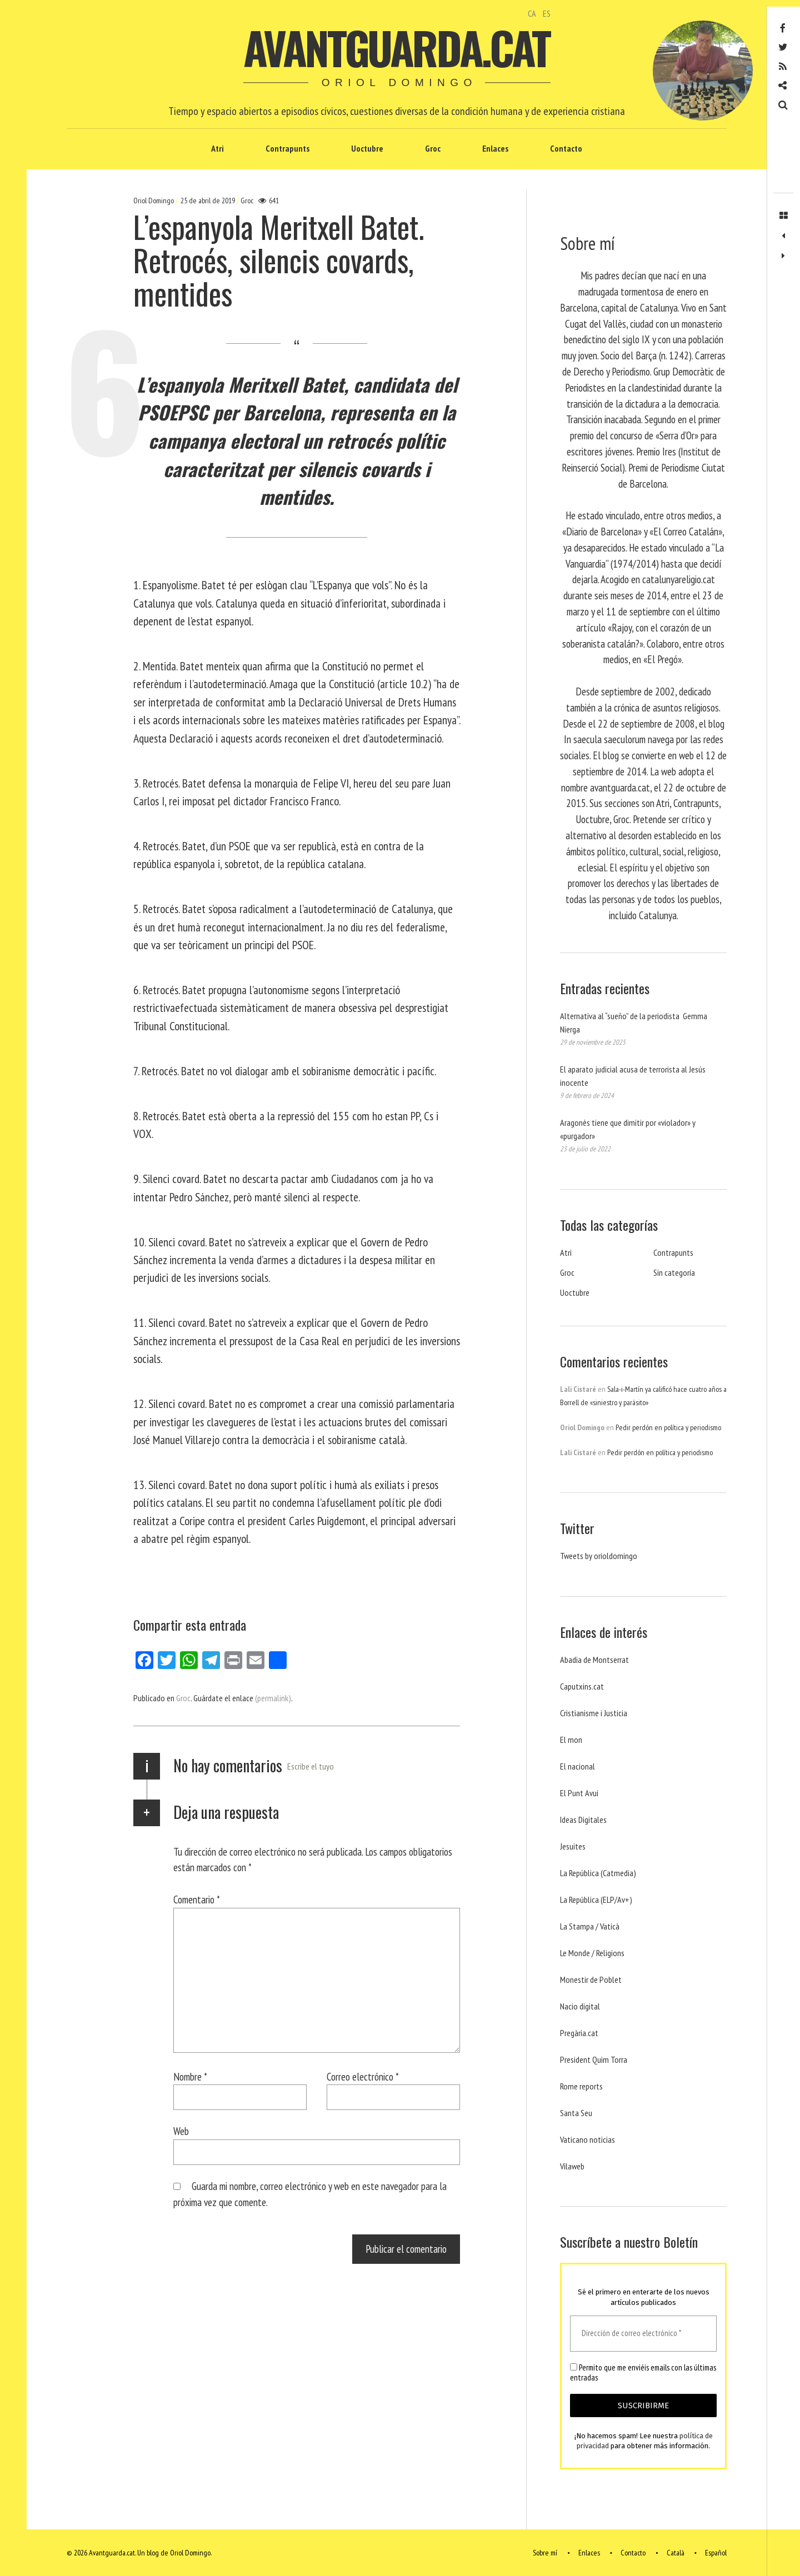 The image size is (800, 2576). Describe the element at coordinates (582, 1686) in the screenshot. I see `Caputxins.cat` at that location.